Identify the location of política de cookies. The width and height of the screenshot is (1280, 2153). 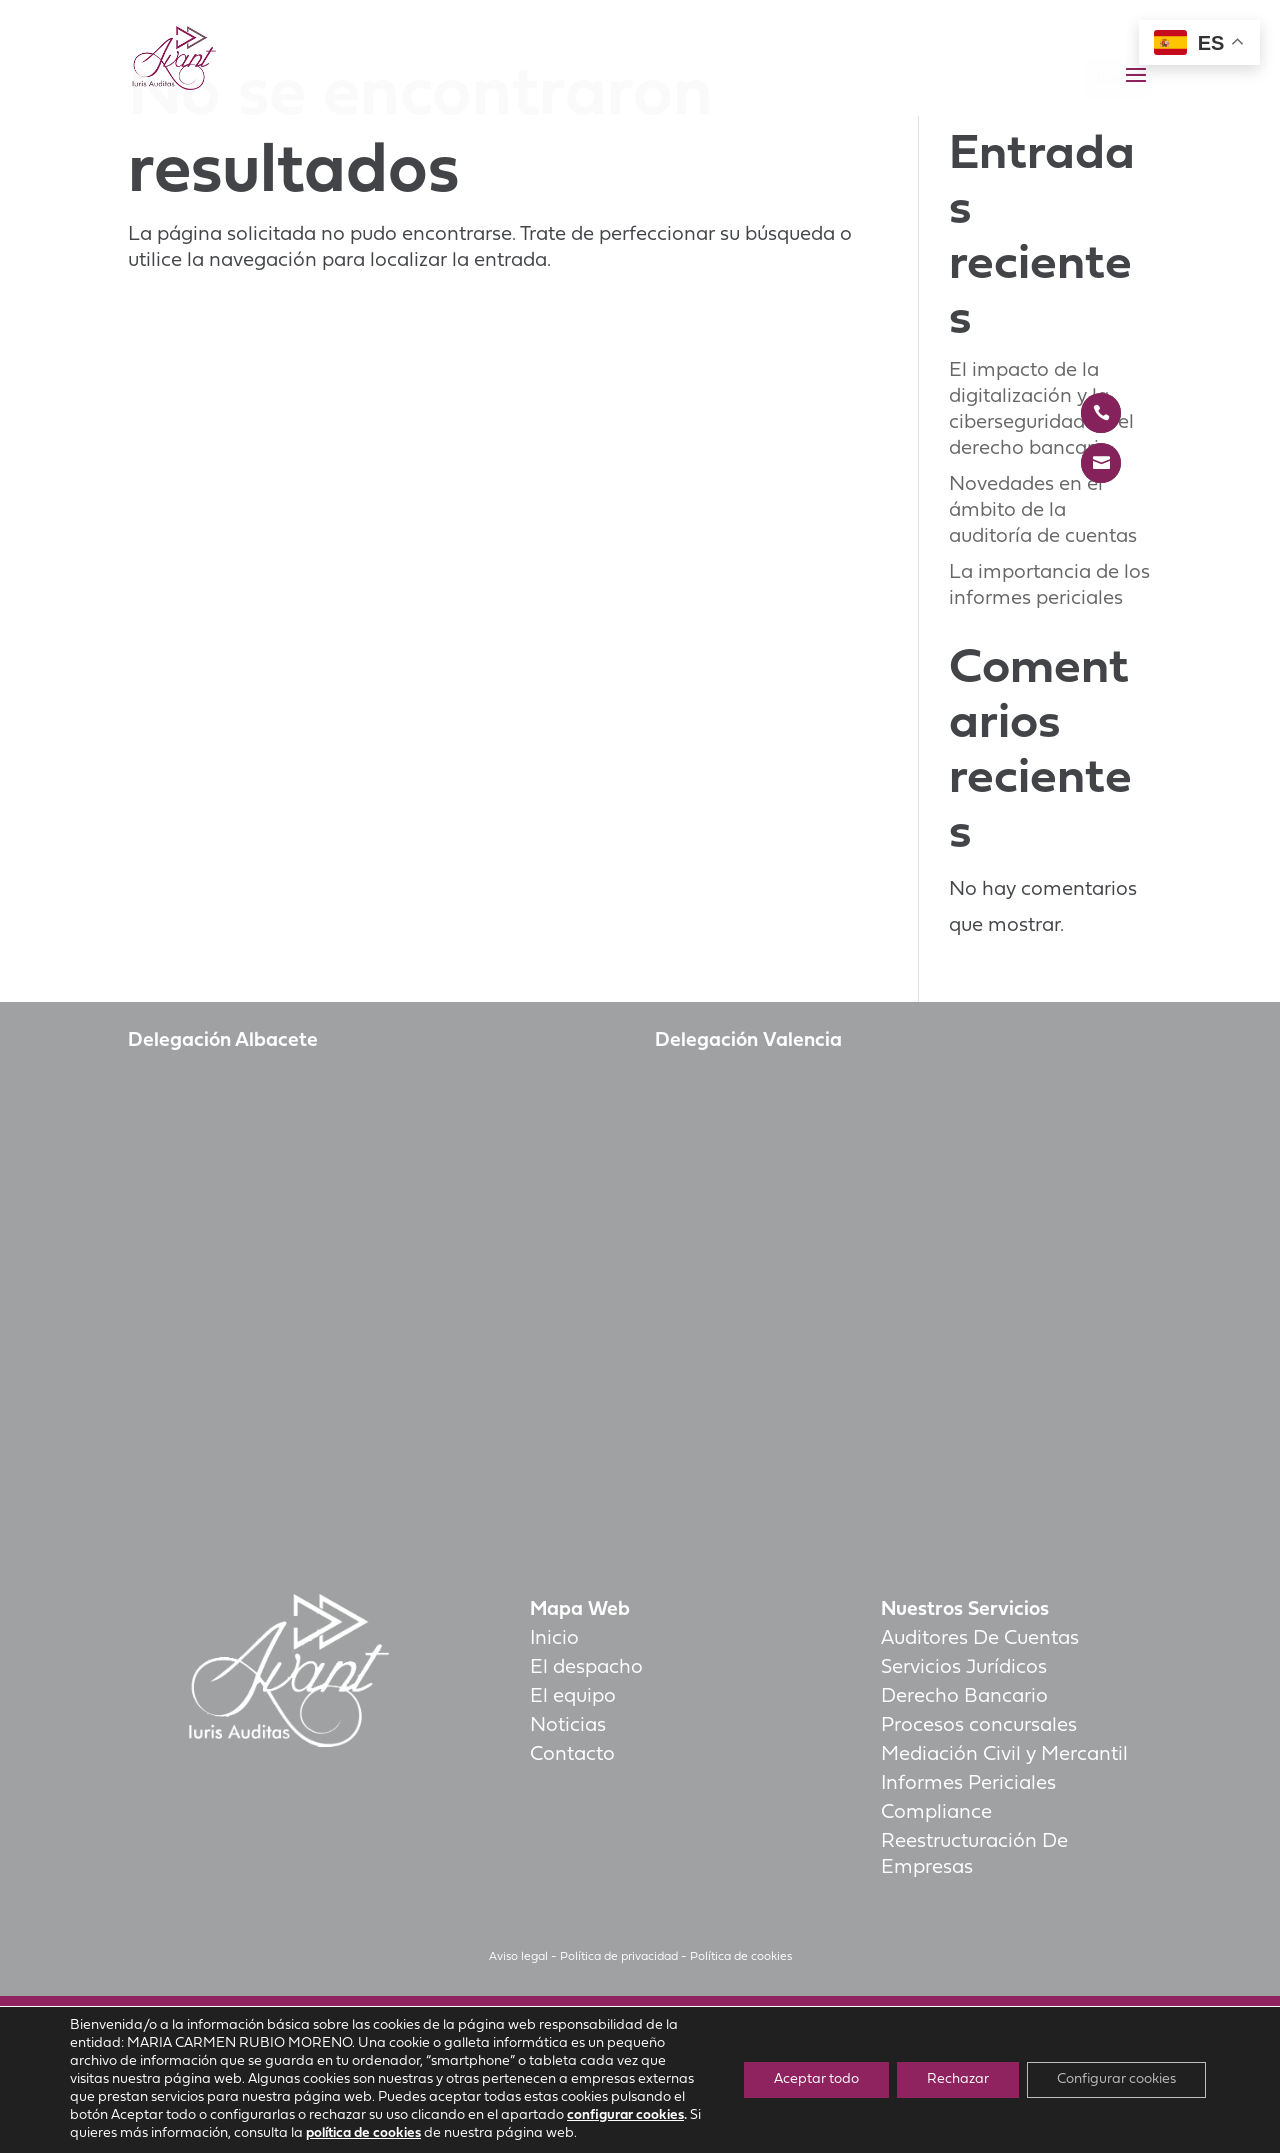
(363, 2133).